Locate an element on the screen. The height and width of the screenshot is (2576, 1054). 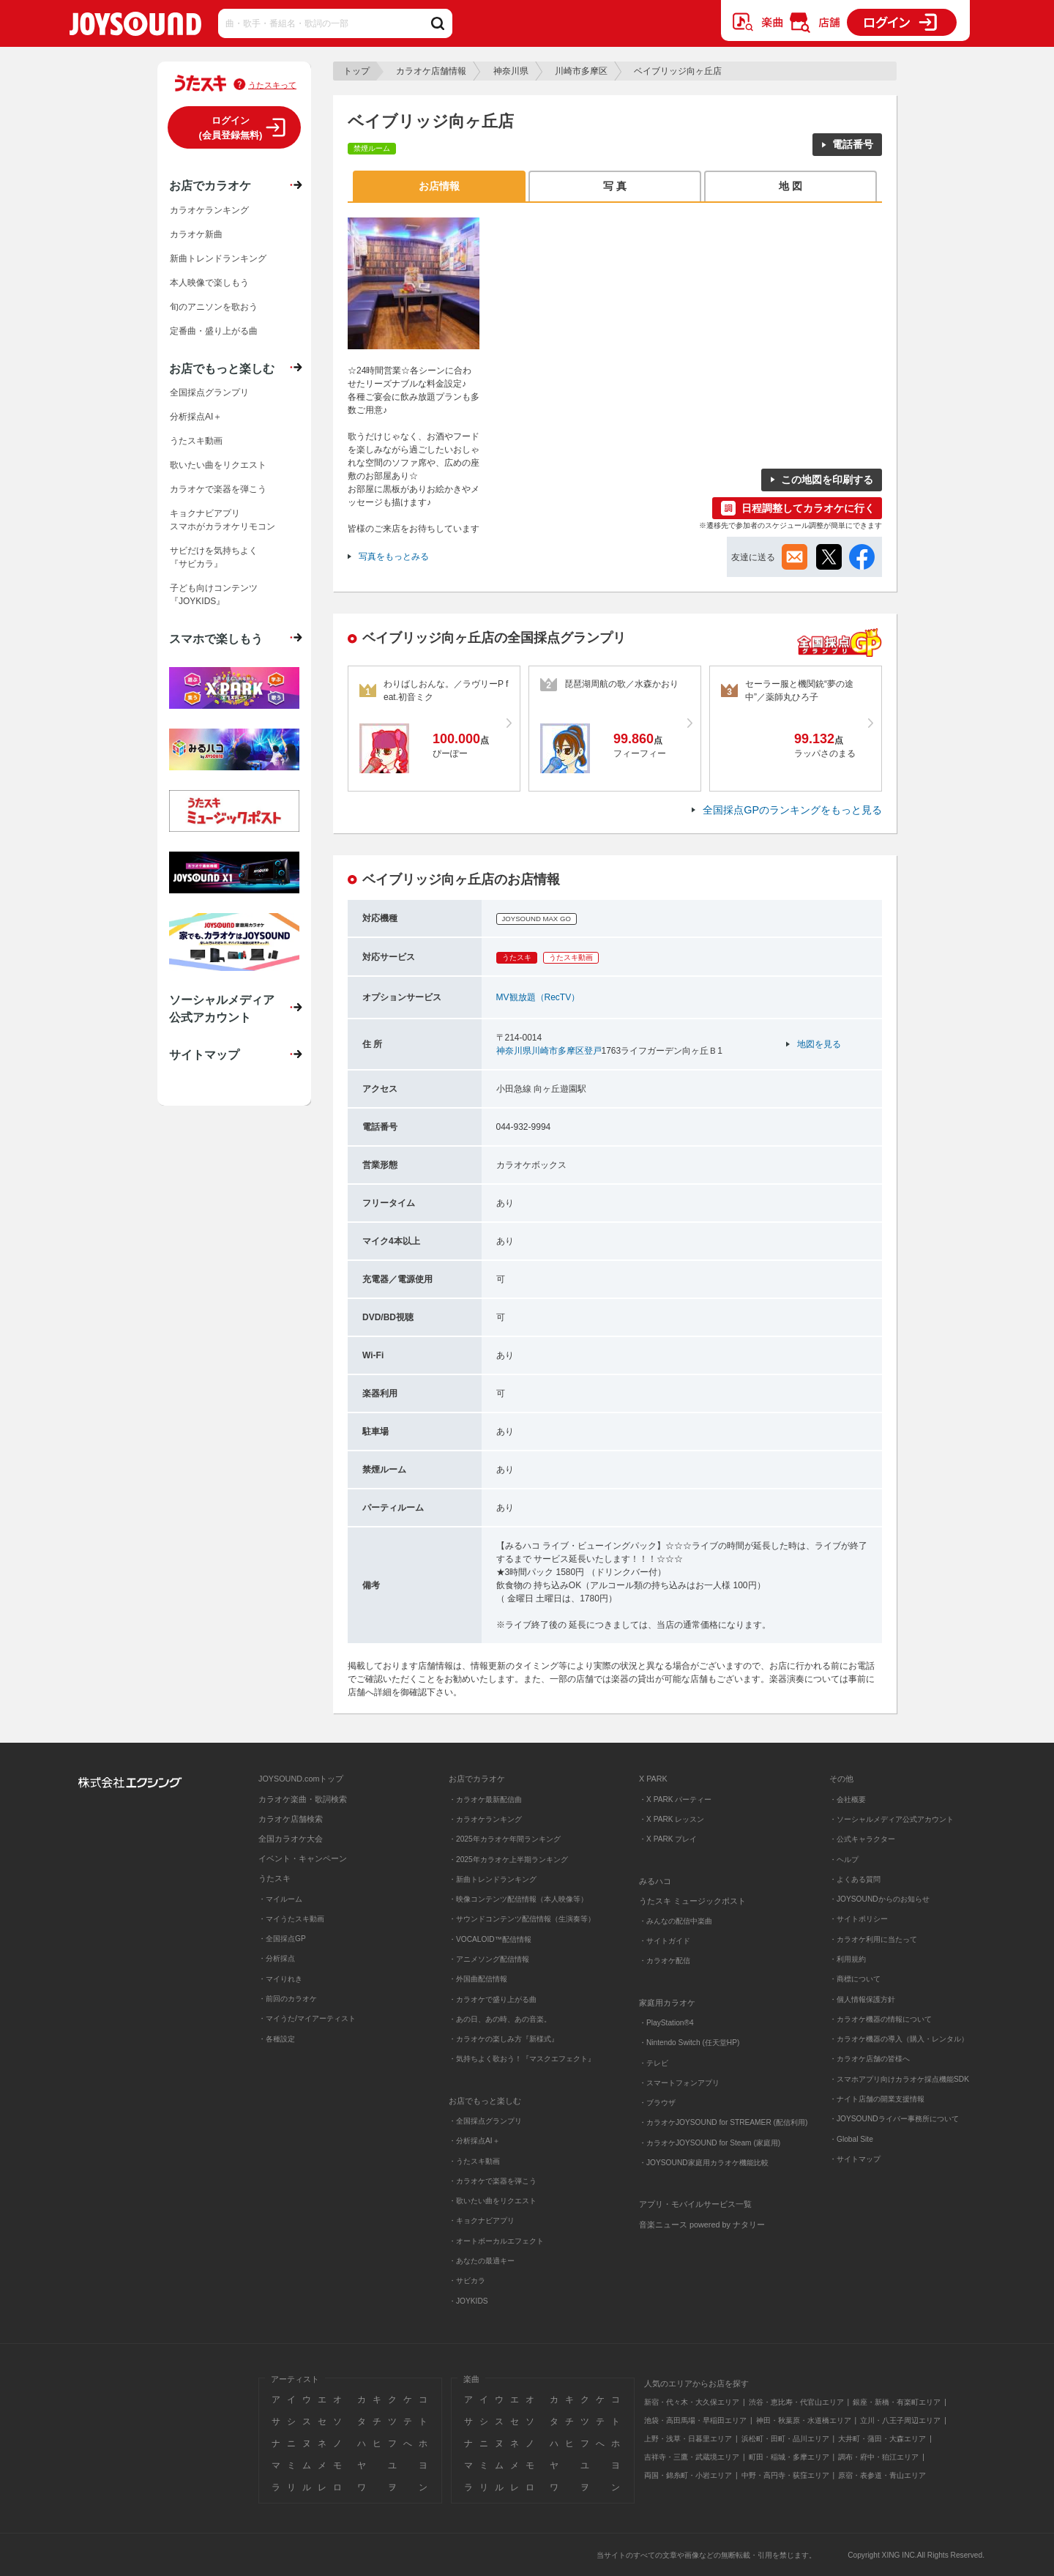
家庭用カラオケ is located at coordinates (667, 2002).